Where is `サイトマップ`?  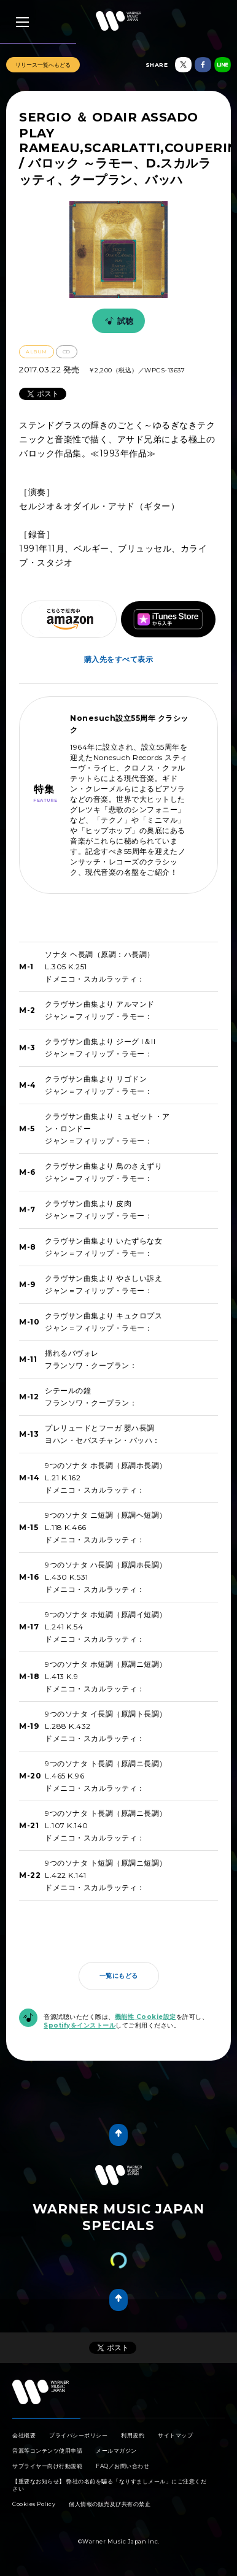 サイトマップ is located at coordinates (175, 2435).